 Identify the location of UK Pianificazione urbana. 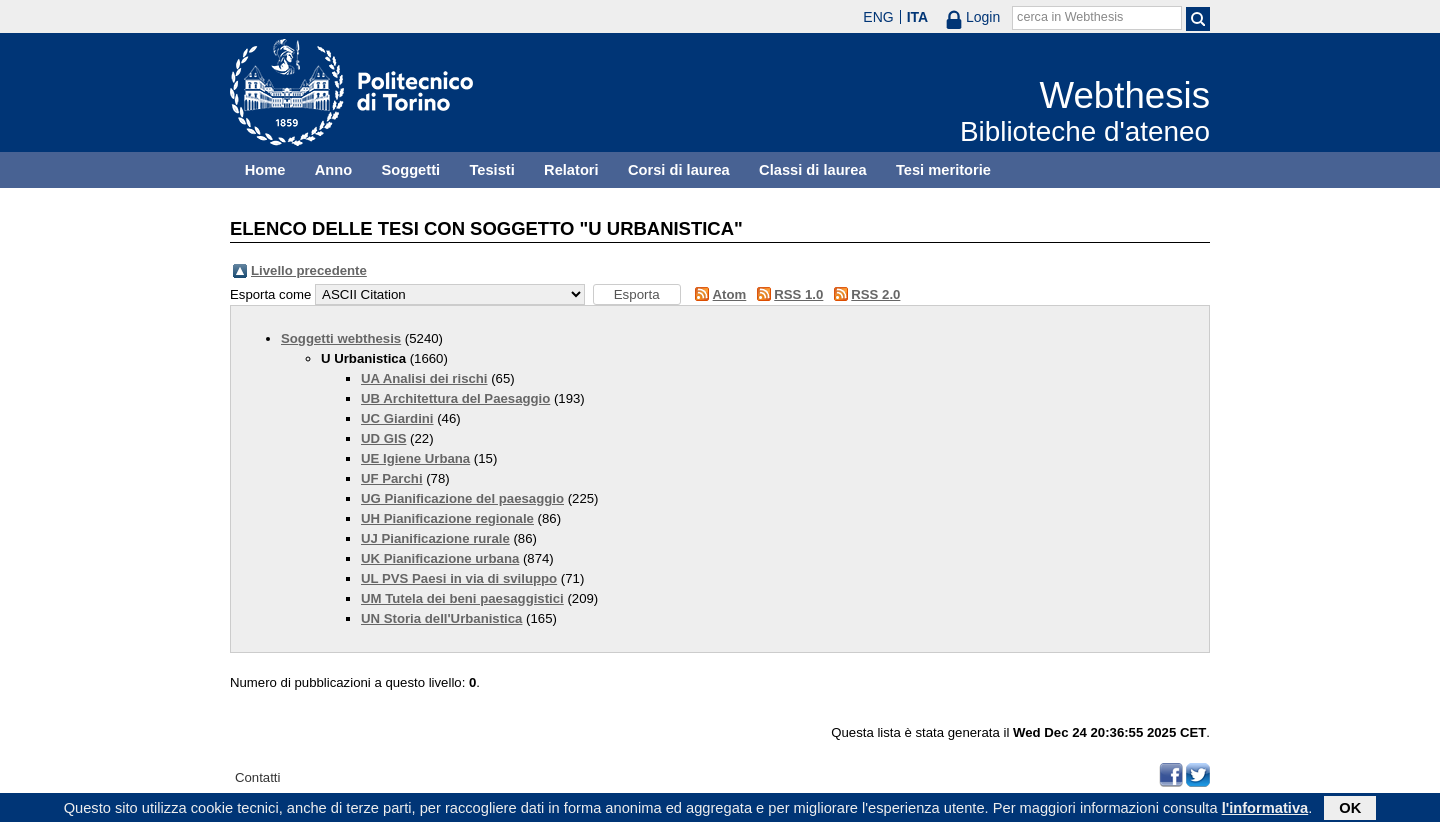
(440, 558).